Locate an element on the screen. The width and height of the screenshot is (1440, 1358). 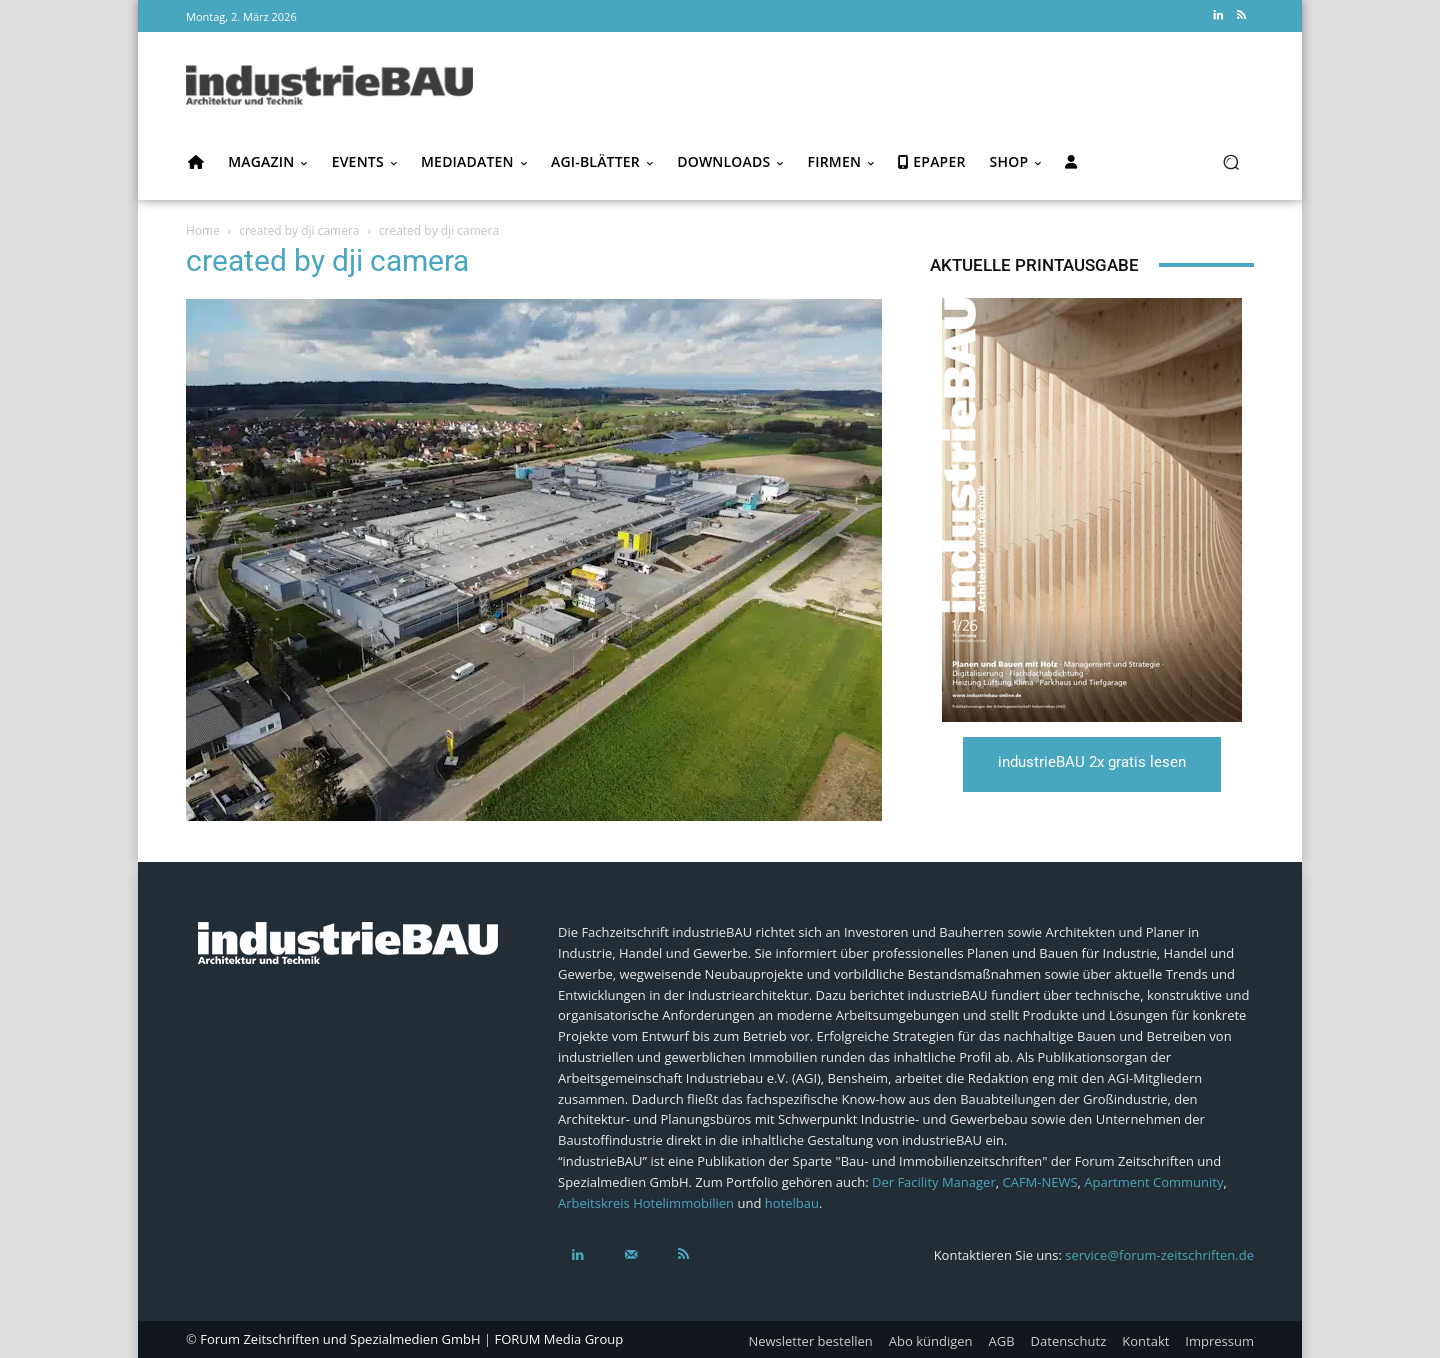
Aktuelle Printausgabe is located at coordinates (1034, 265).